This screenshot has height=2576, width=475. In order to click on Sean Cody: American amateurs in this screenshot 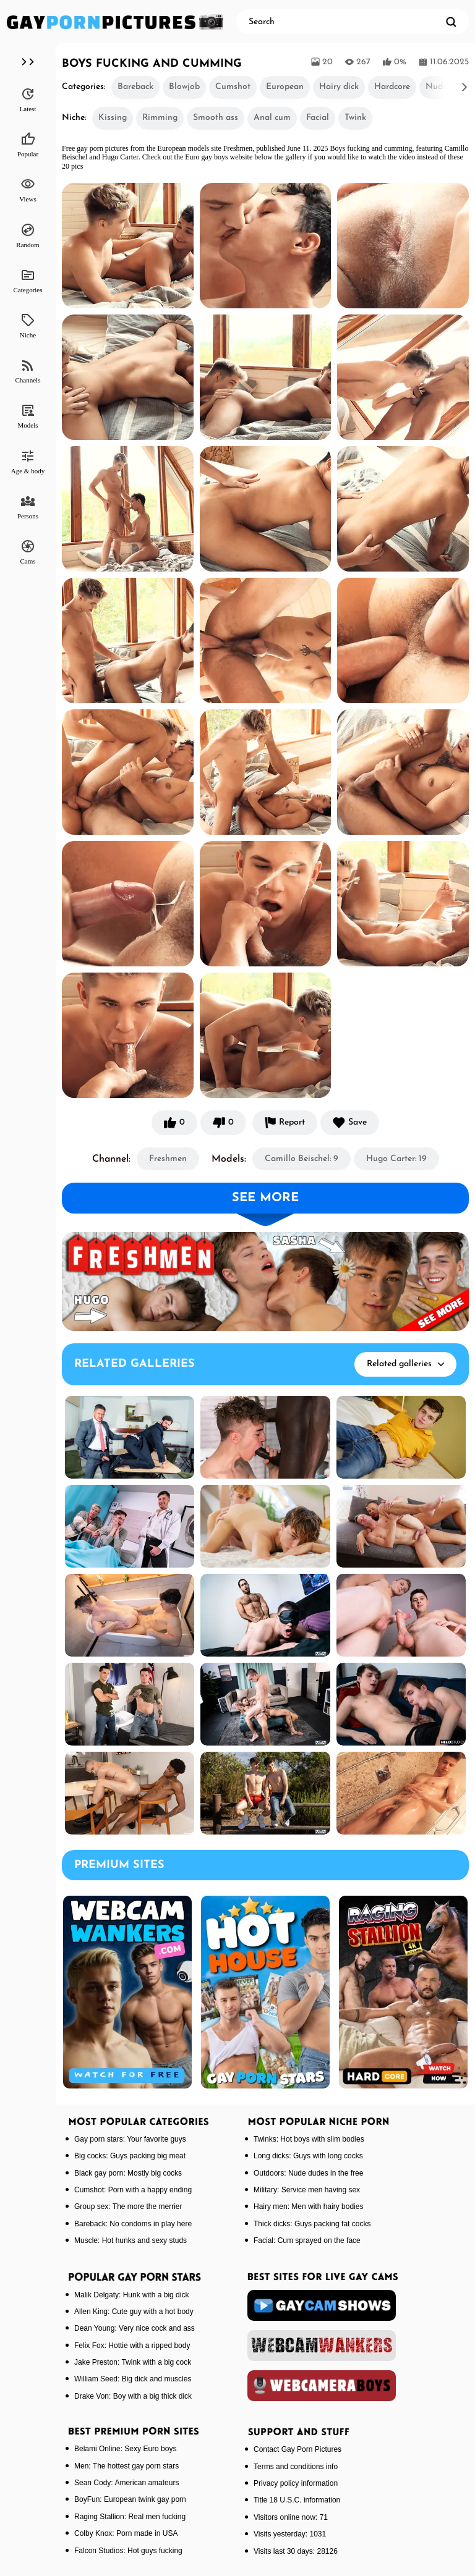, I will do `click(126, 2482)`.